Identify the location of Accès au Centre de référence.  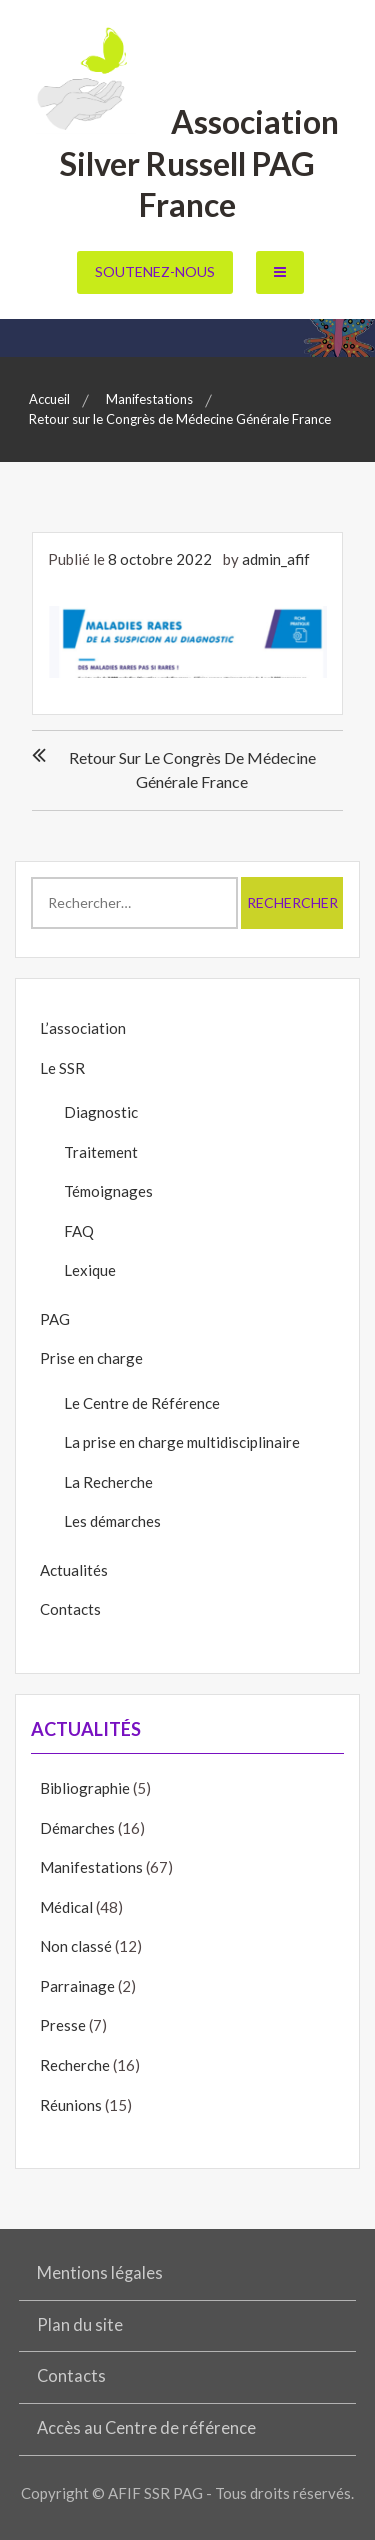
(146, 2428).